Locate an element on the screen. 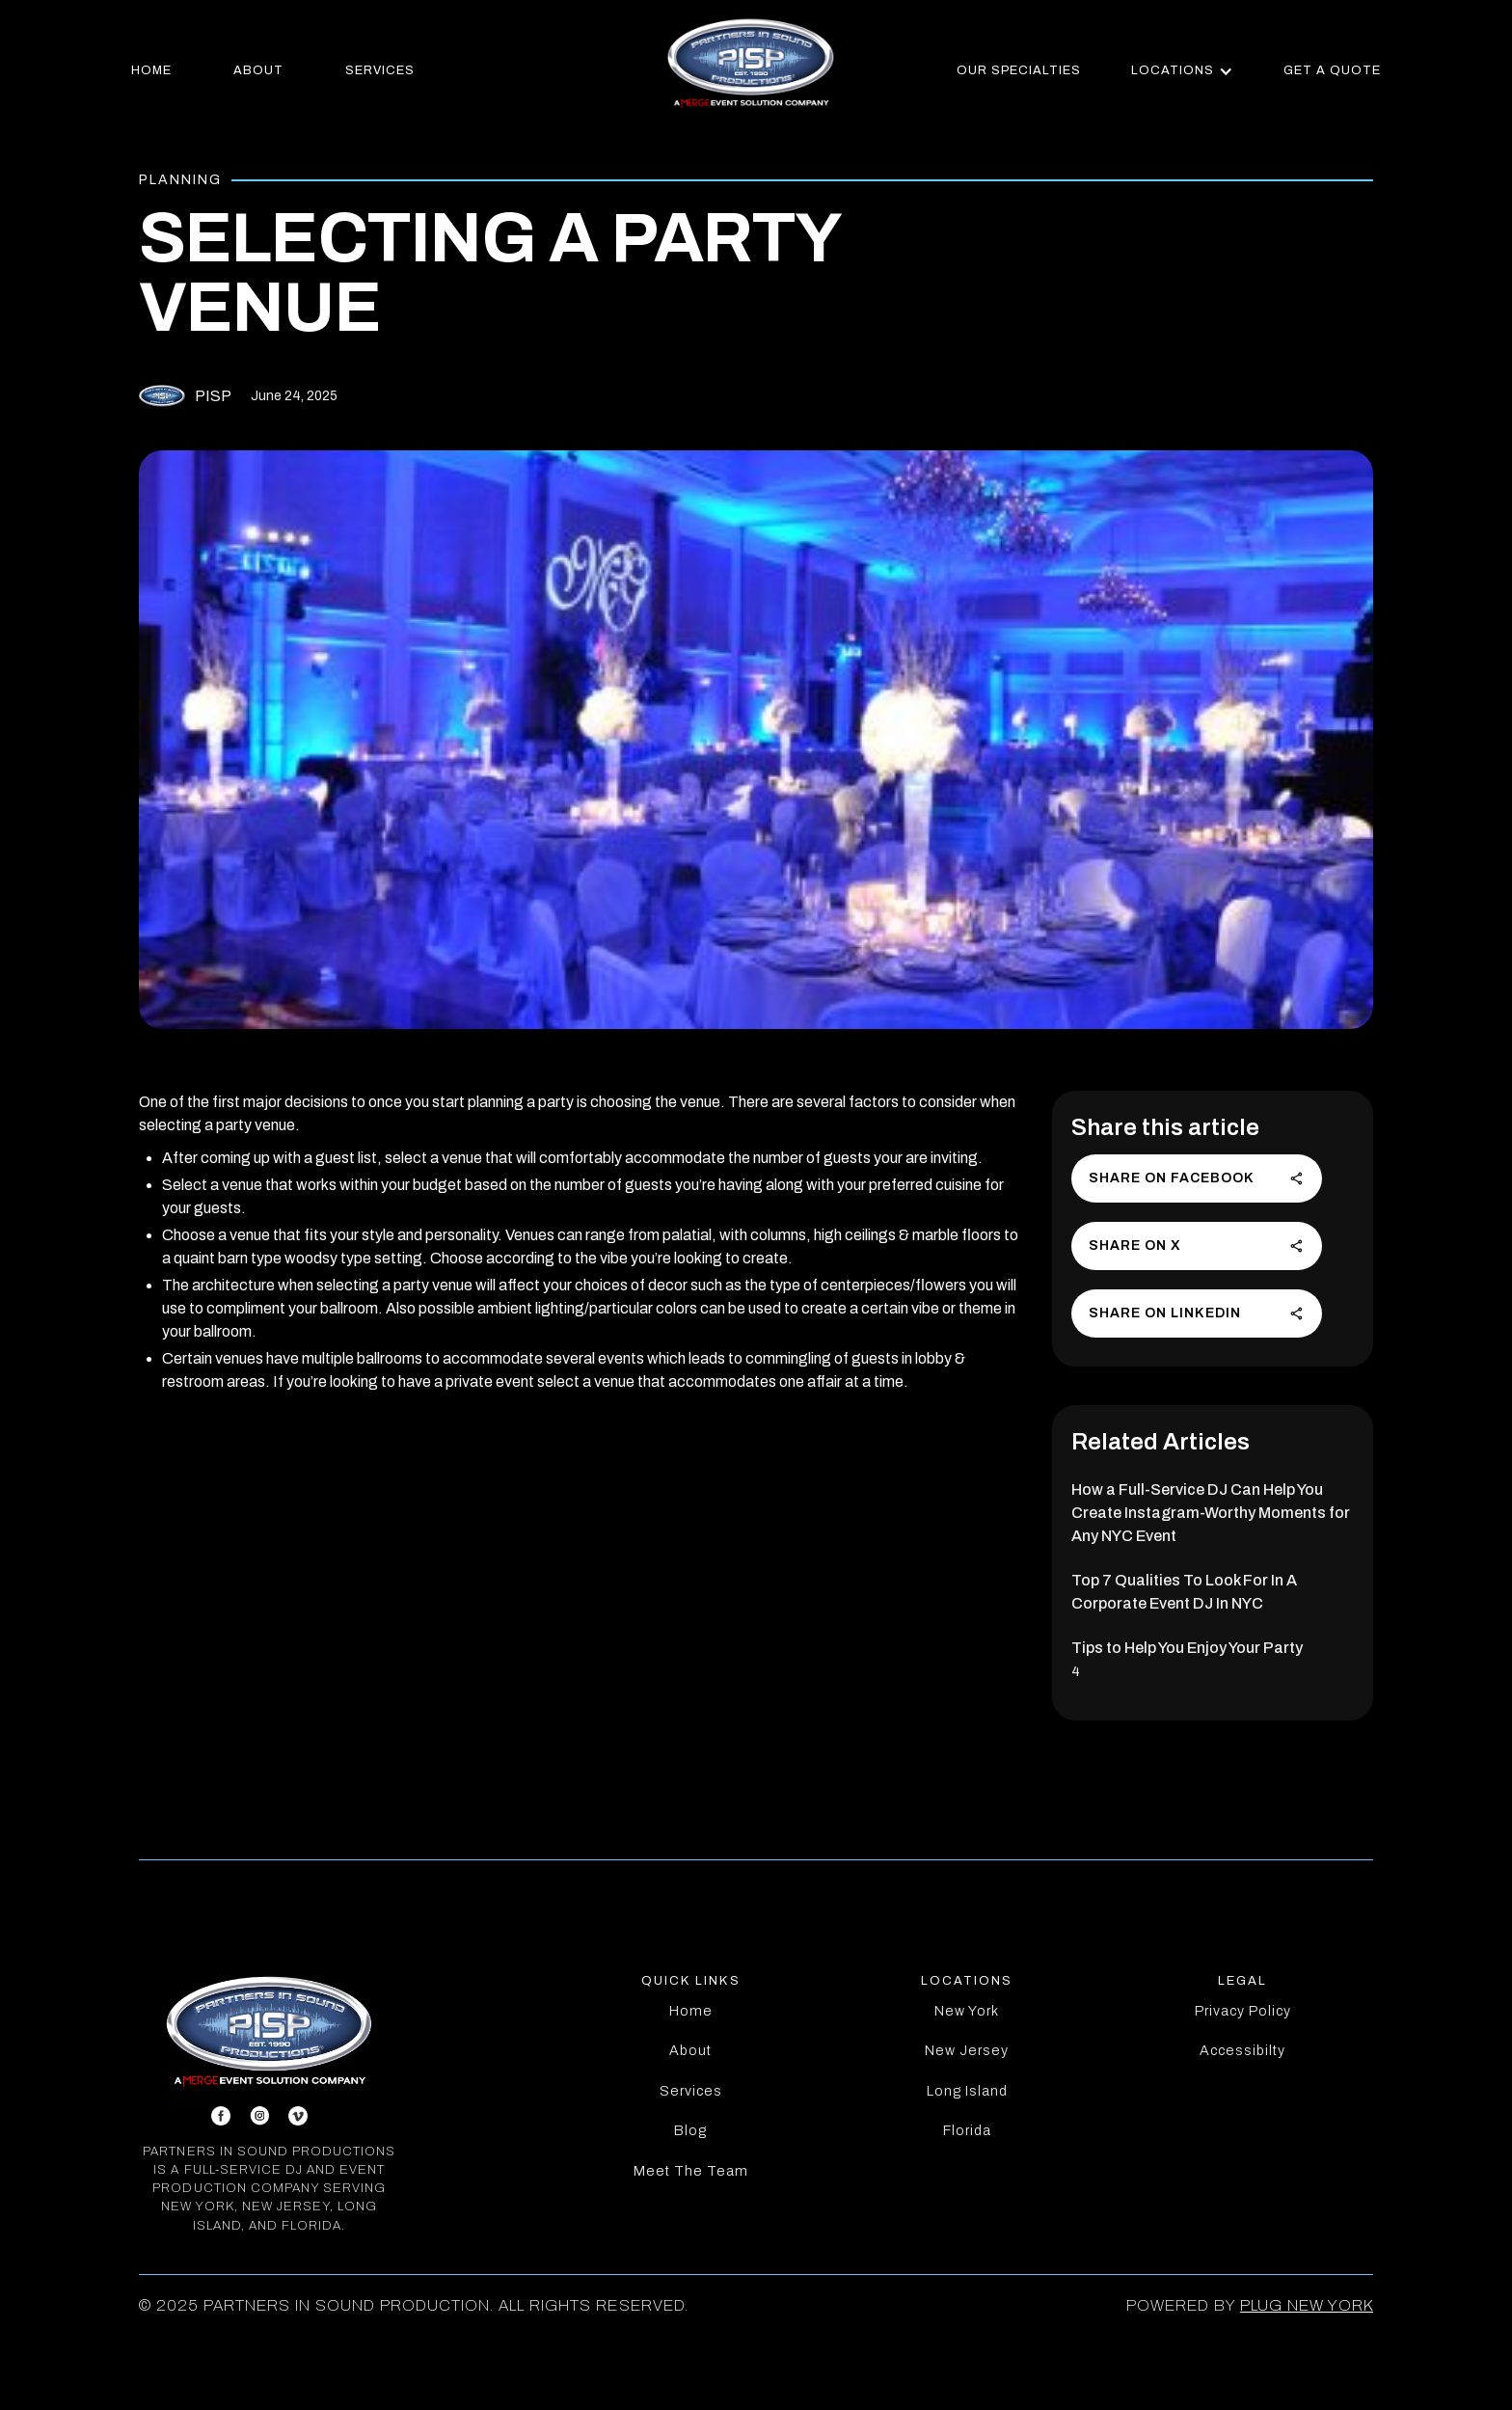 The width and height of the screenshot is (1512, 2410). Florida is located at coordinates (967, 2130).